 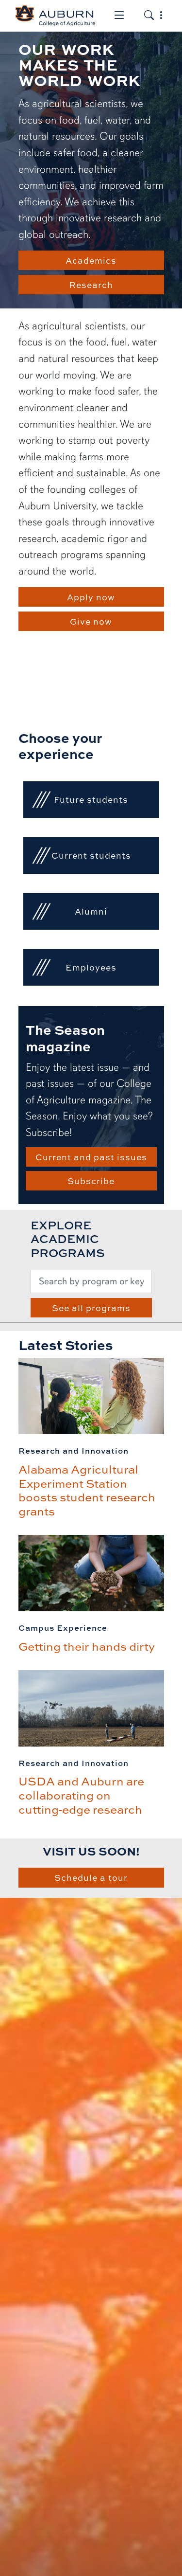 I want to click on Apply now, so click(x=91, y=597).